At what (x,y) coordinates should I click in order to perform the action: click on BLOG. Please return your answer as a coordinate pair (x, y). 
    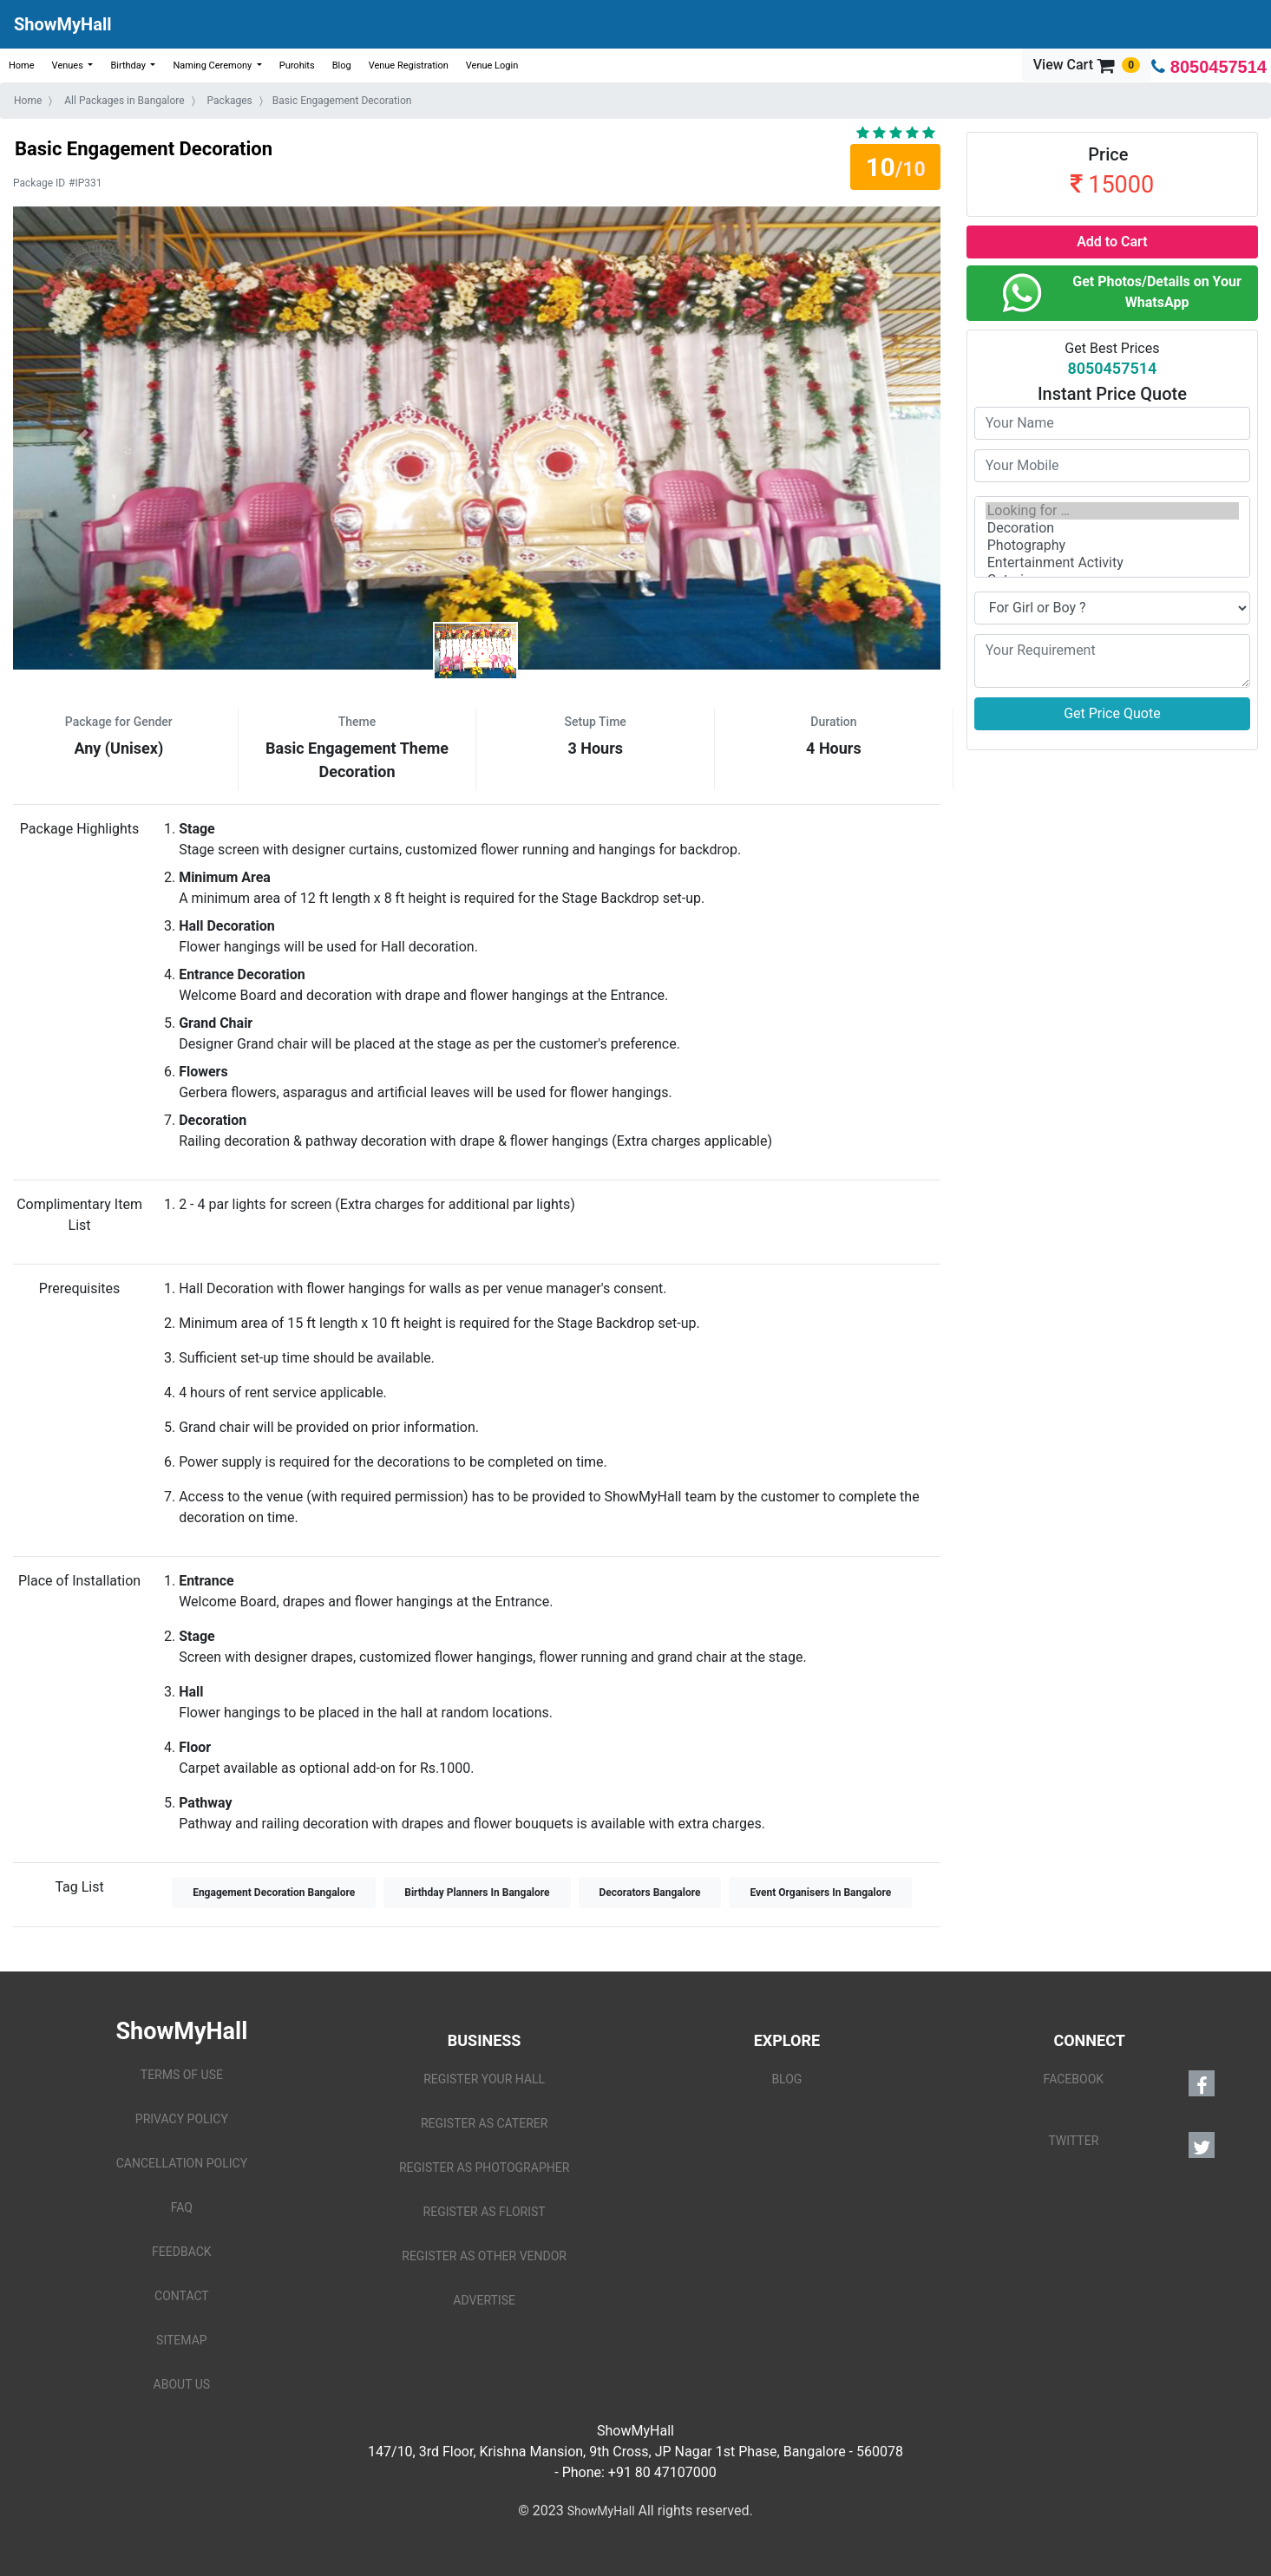
    Looking at the image, I should click on (786, 2079).